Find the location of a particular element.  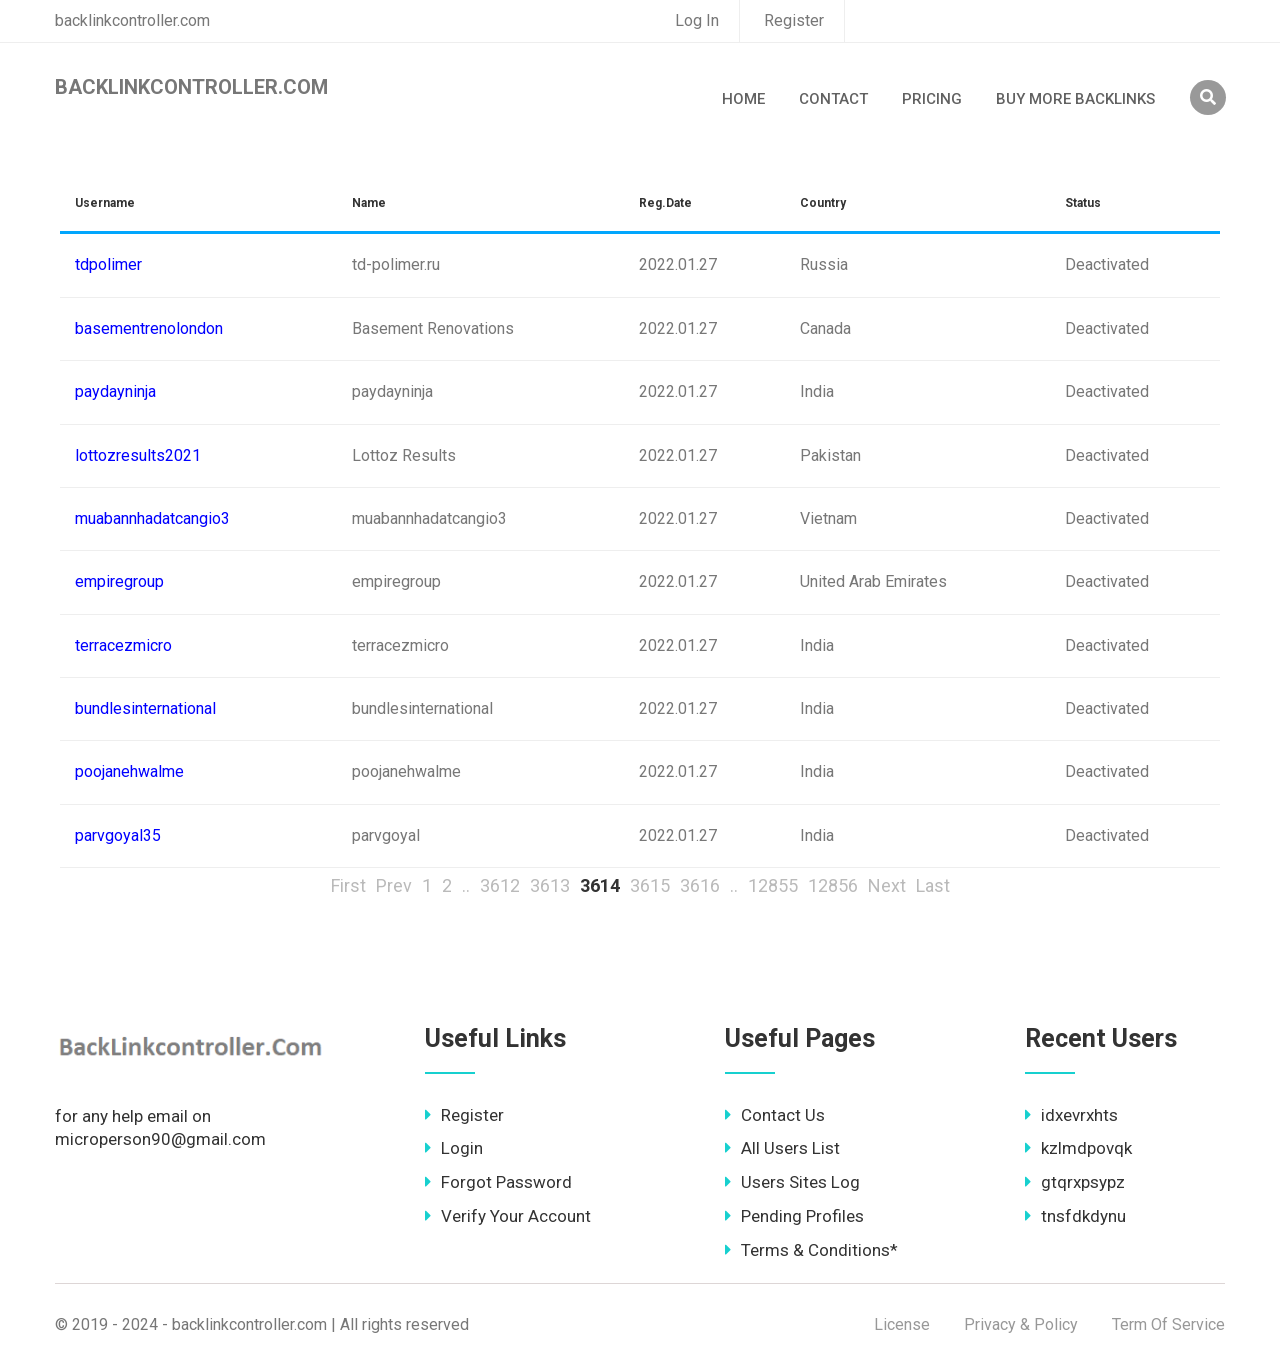

Verify Your Account is located at coordinates (508, 1216).